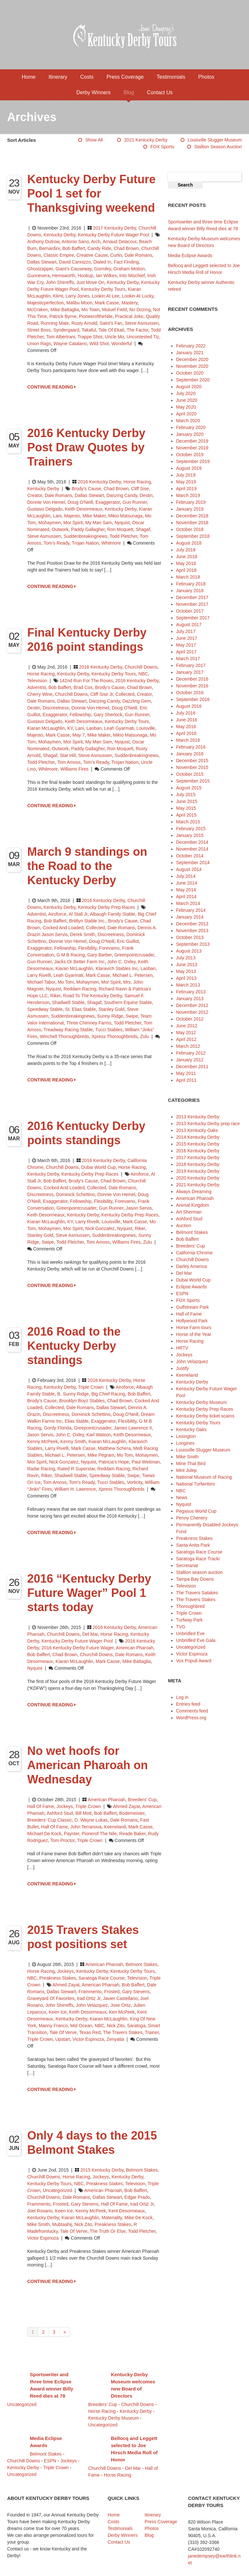 This screenshot has height=2576, width=249. I want to click on Mike Battaglia, so click(65, 309).